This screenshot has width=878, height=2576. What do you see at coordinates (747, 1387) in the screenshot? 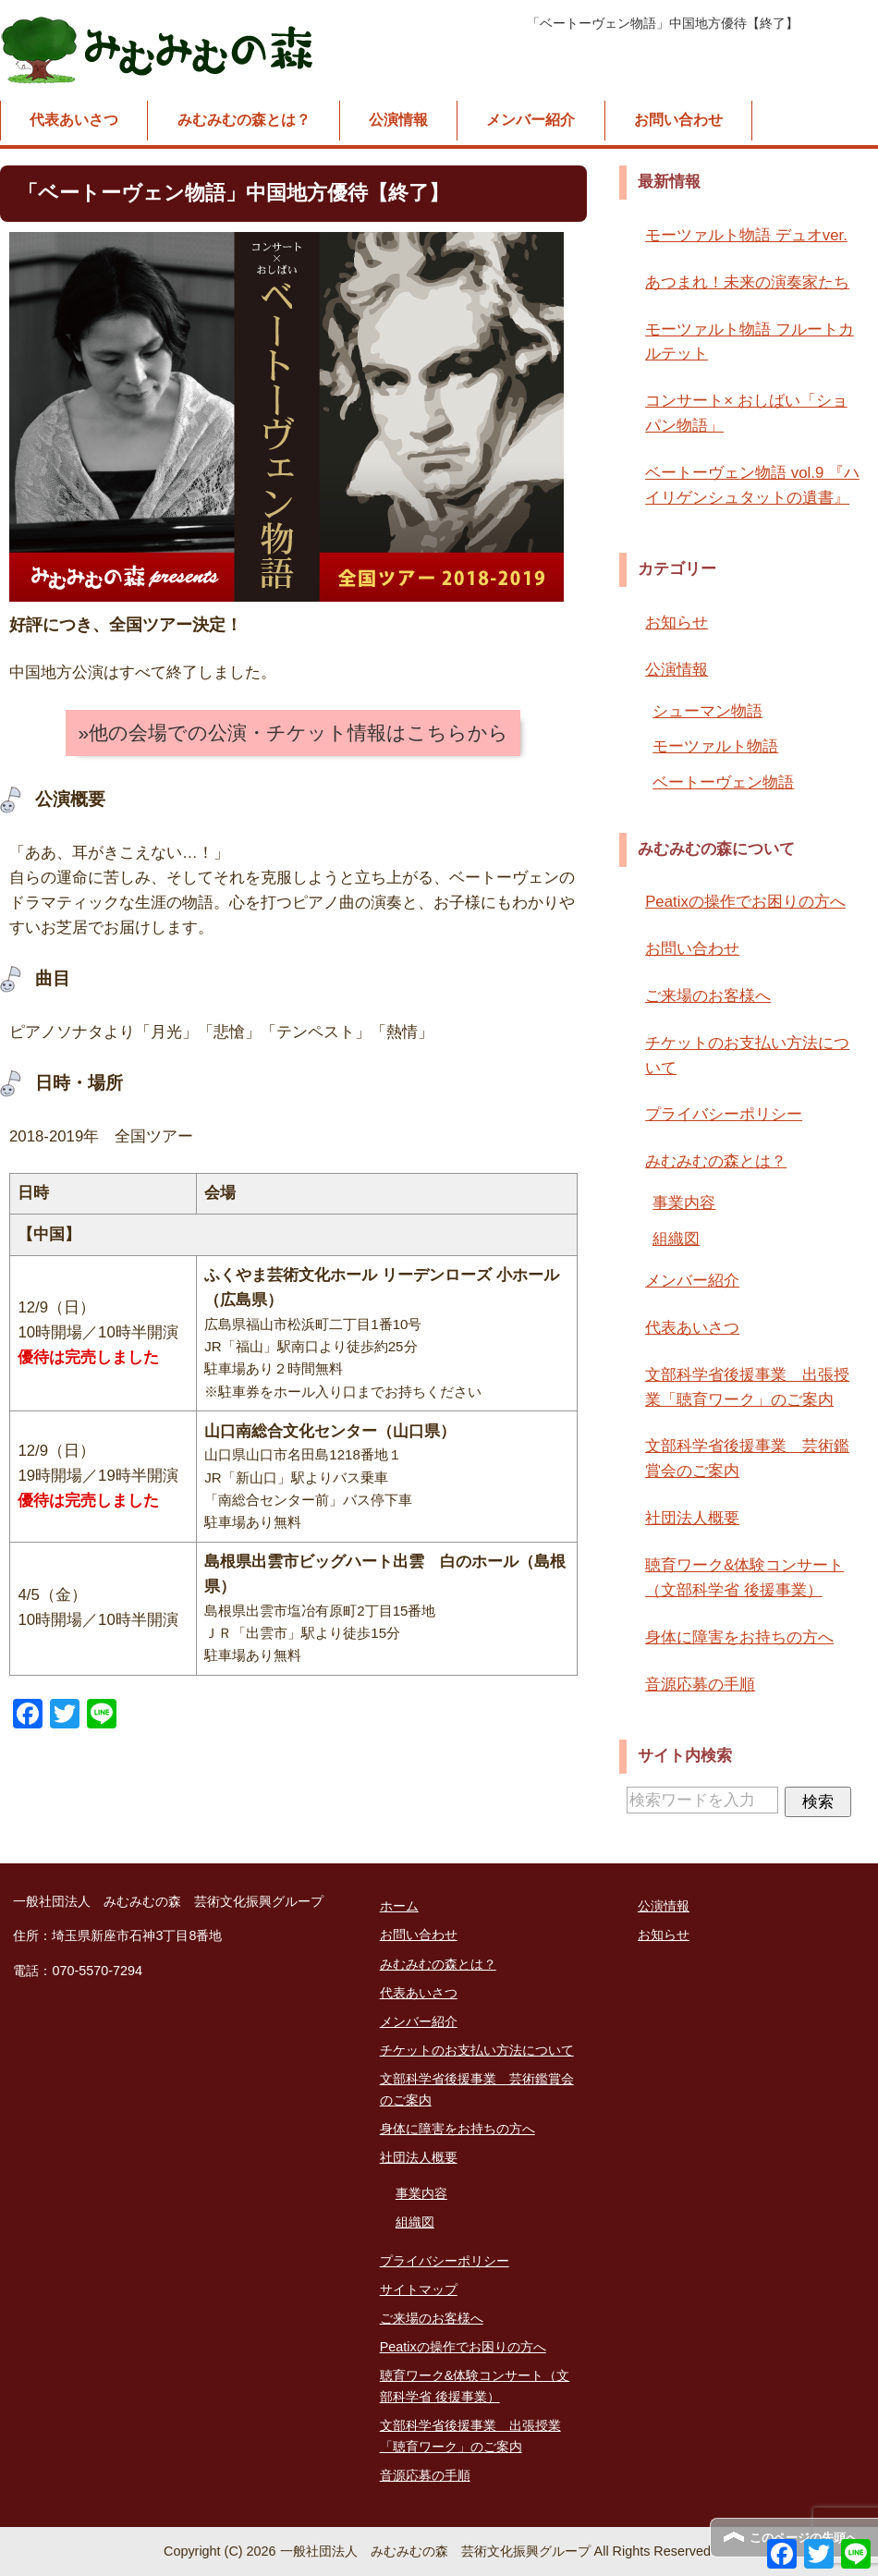
I see `文部科学省後援事業 出張授業「聴育ワーク」のご案内` at bounding box center [747, 1387].